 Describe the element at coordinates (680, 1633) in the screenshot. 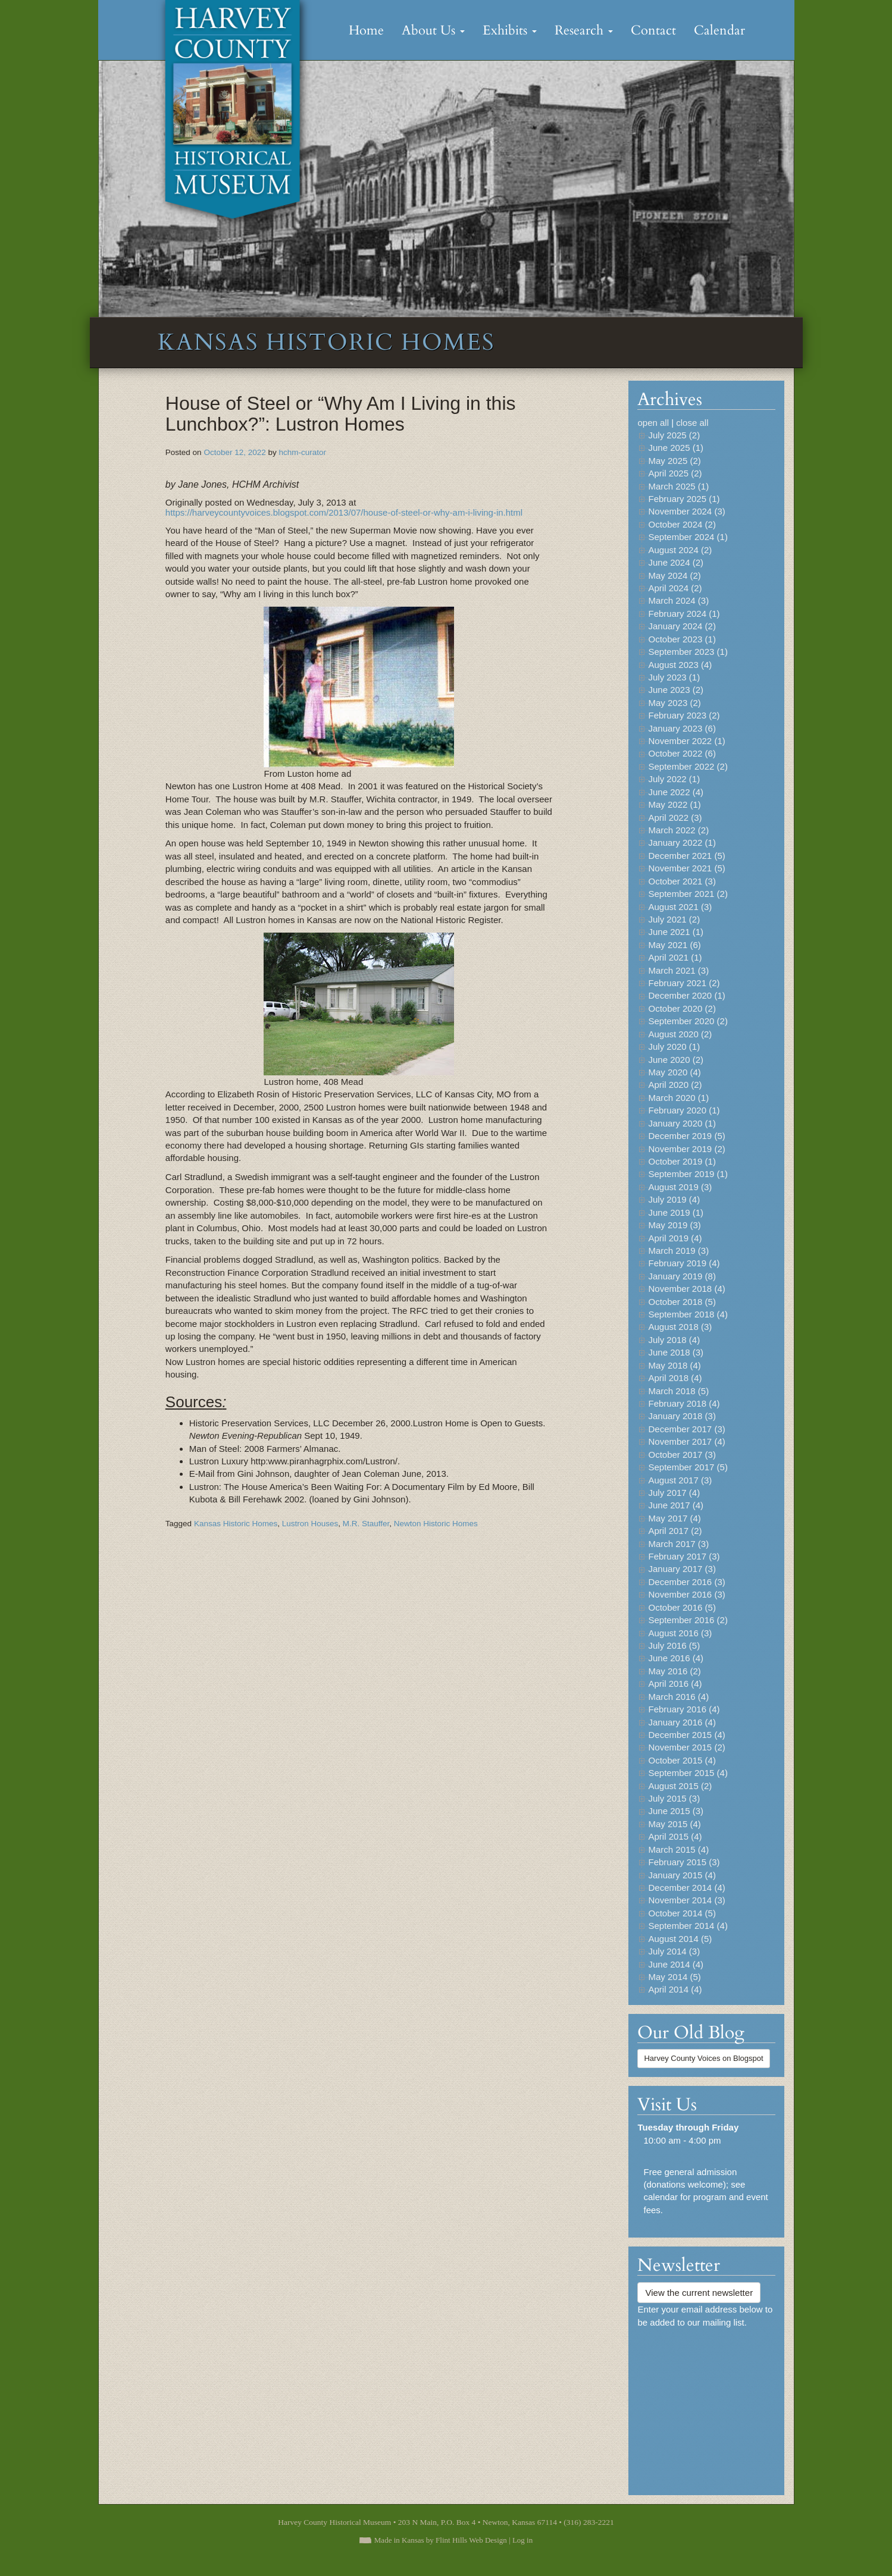

I see `August 2016 (3)` at that location.